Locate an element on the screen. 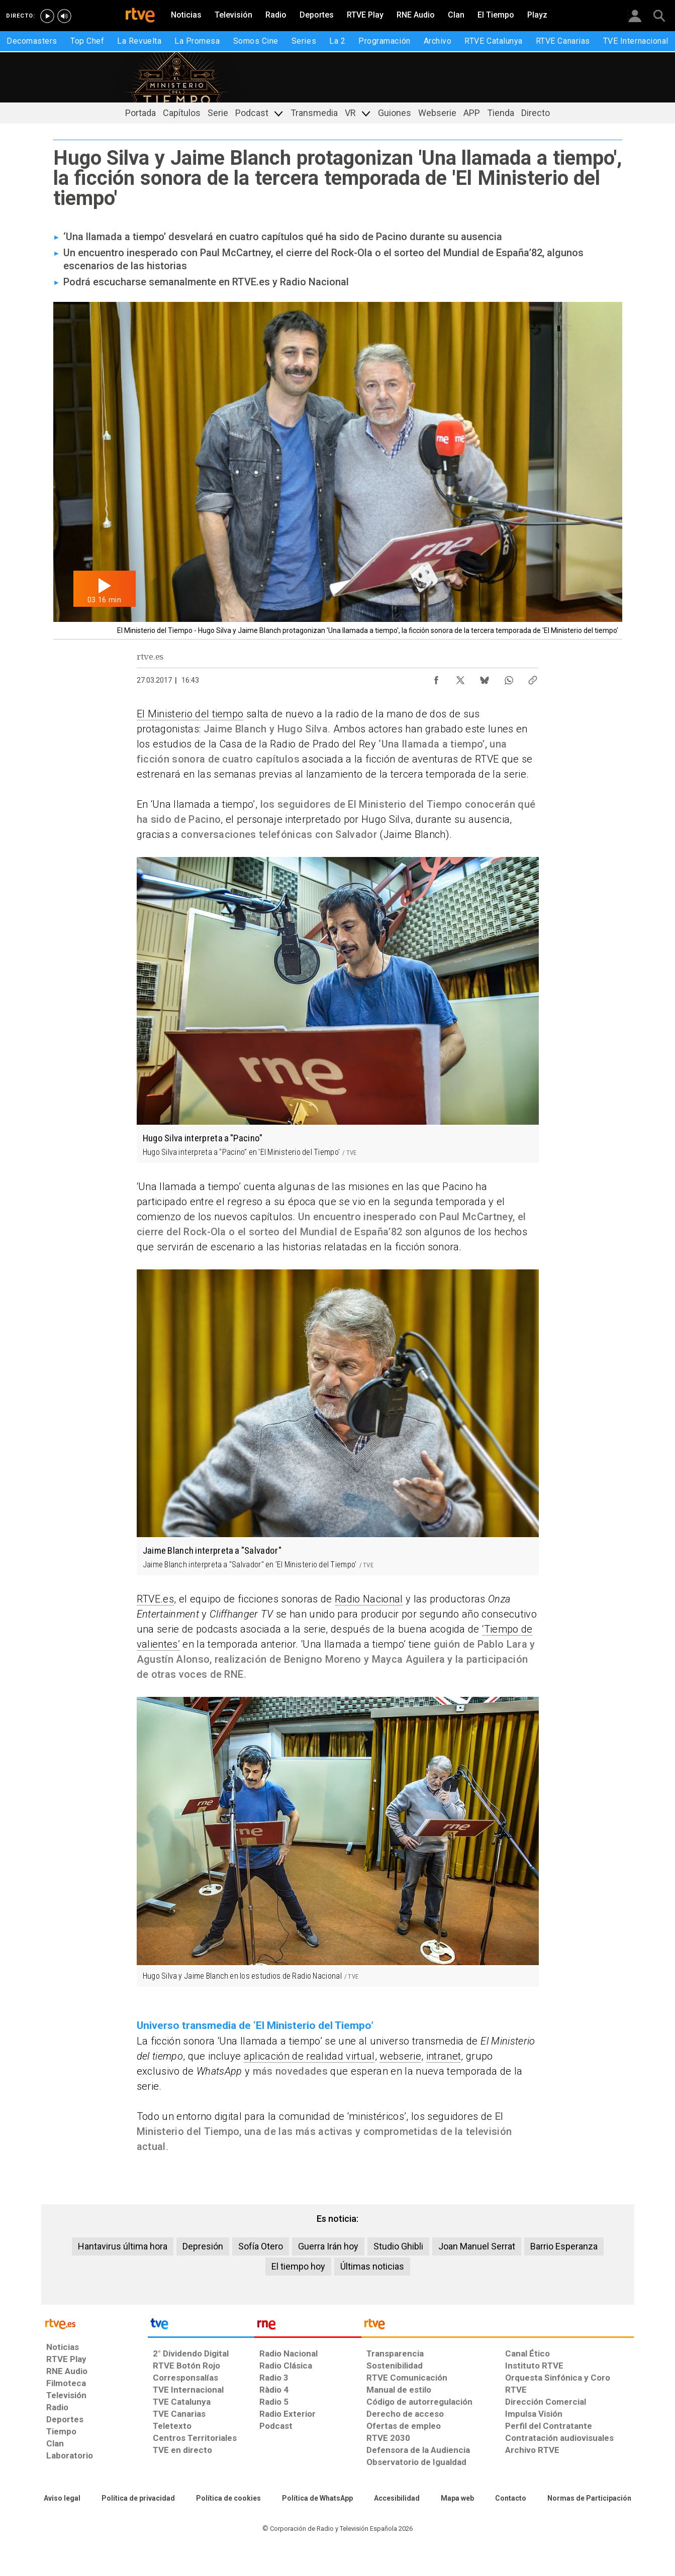 This screenshot has height=2576, width=675. [Compartir contenido en WhatsApp [ventana emergente]] is located at coordinates (509, 677).